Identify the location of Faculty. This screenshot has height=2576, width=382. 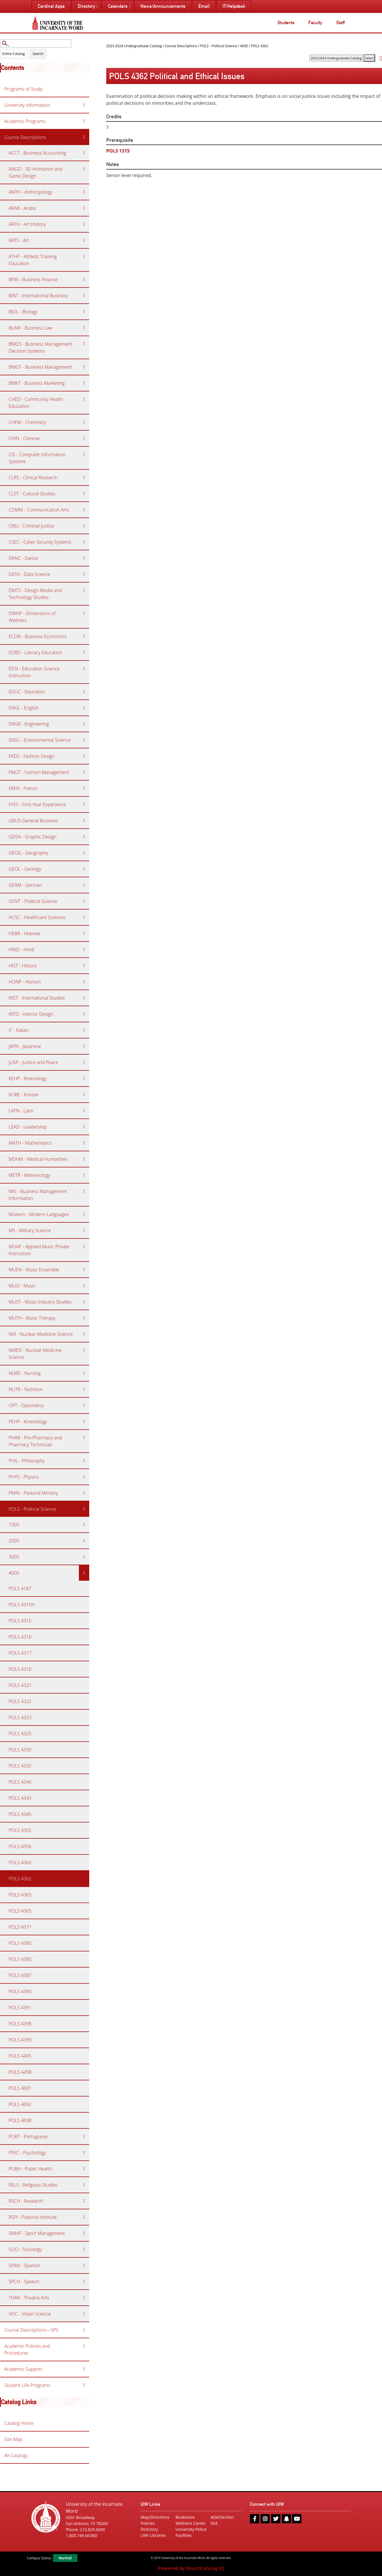
(315, 22).